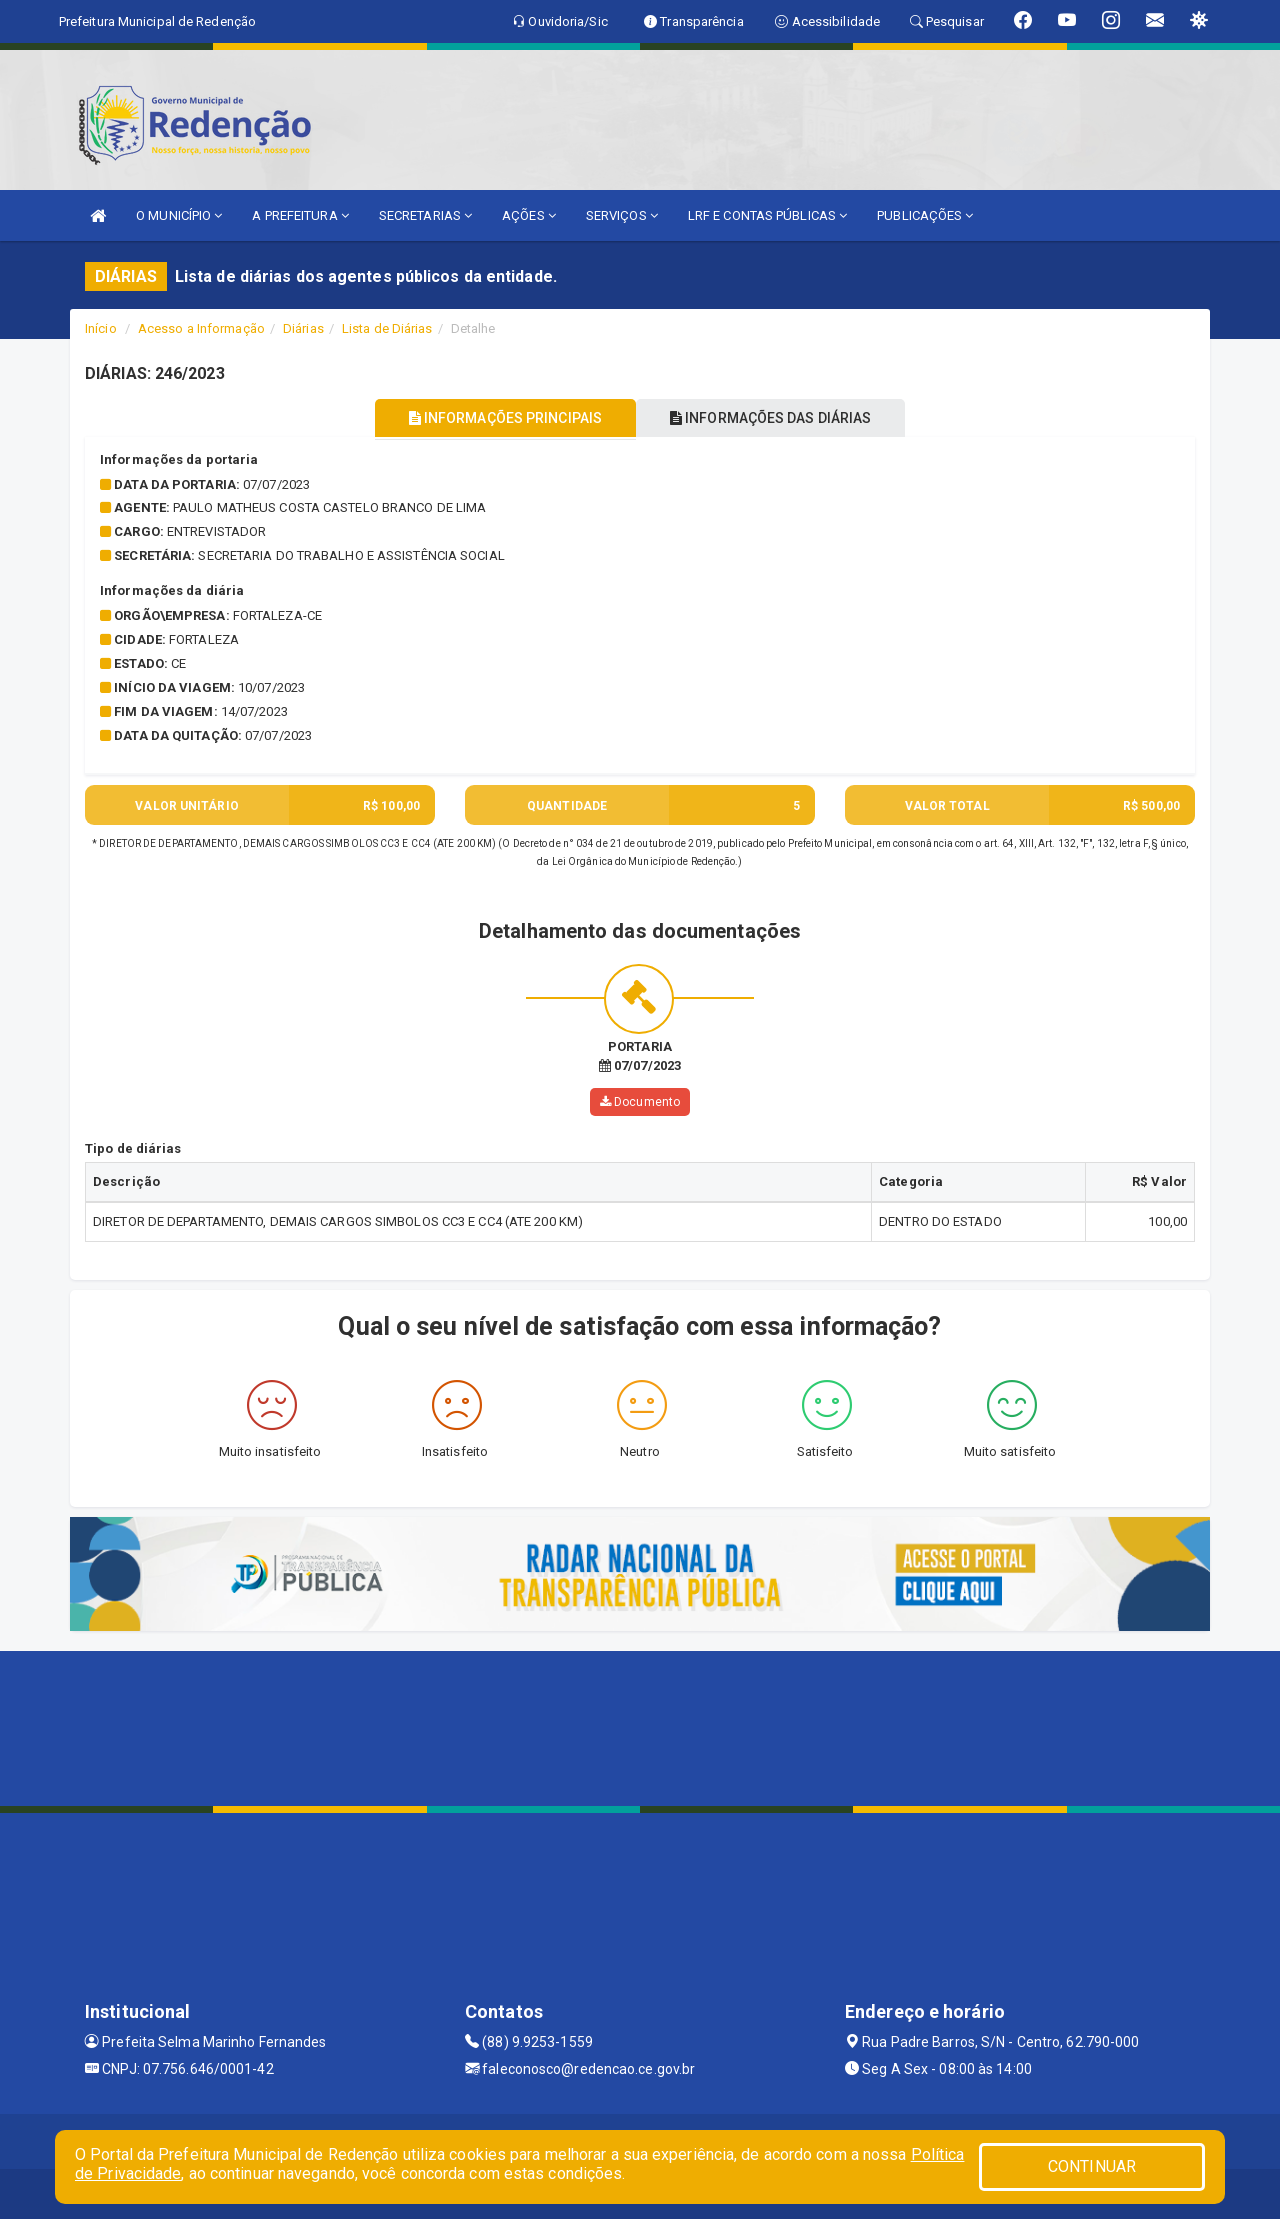 This screenshot has width=1280, height=2219. I want to click on Início, so click(101, 328).